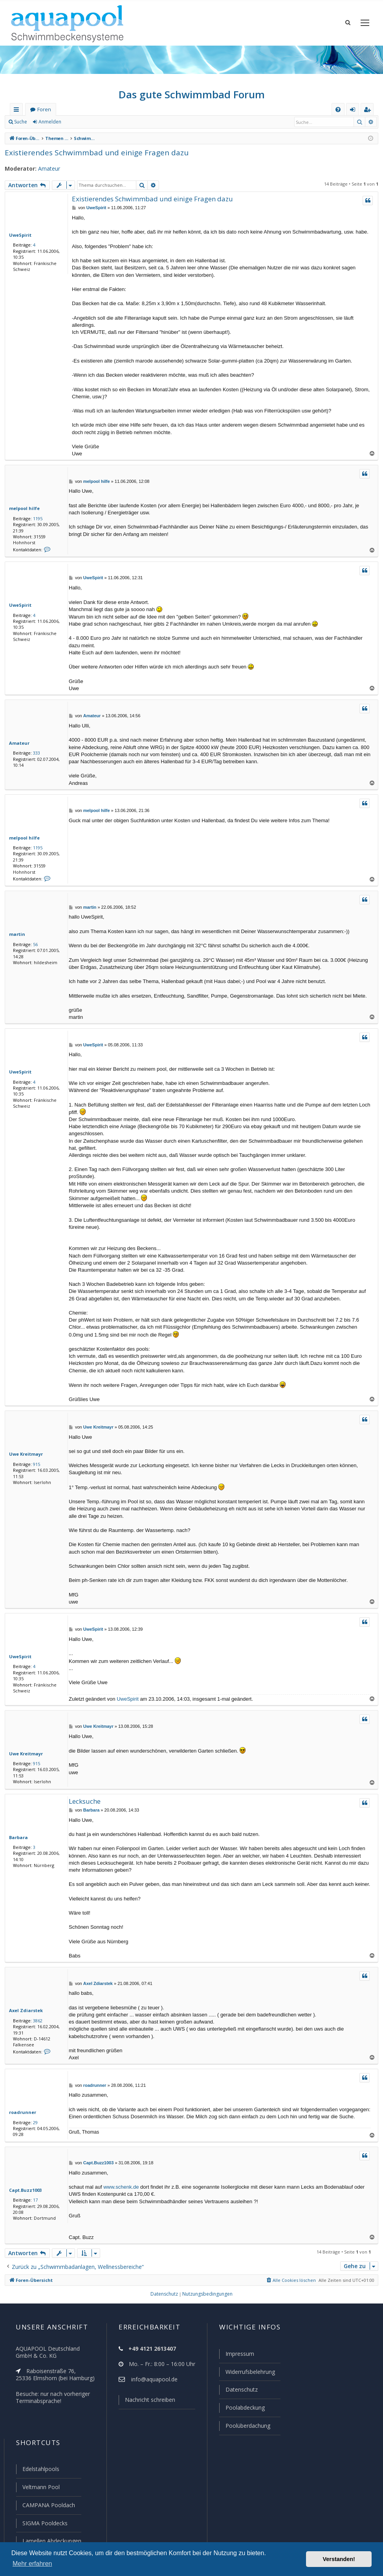 The height and width of the screenshot is (2576, 383). I want to click on Axel Zdiarstek, so click(23, 2011).